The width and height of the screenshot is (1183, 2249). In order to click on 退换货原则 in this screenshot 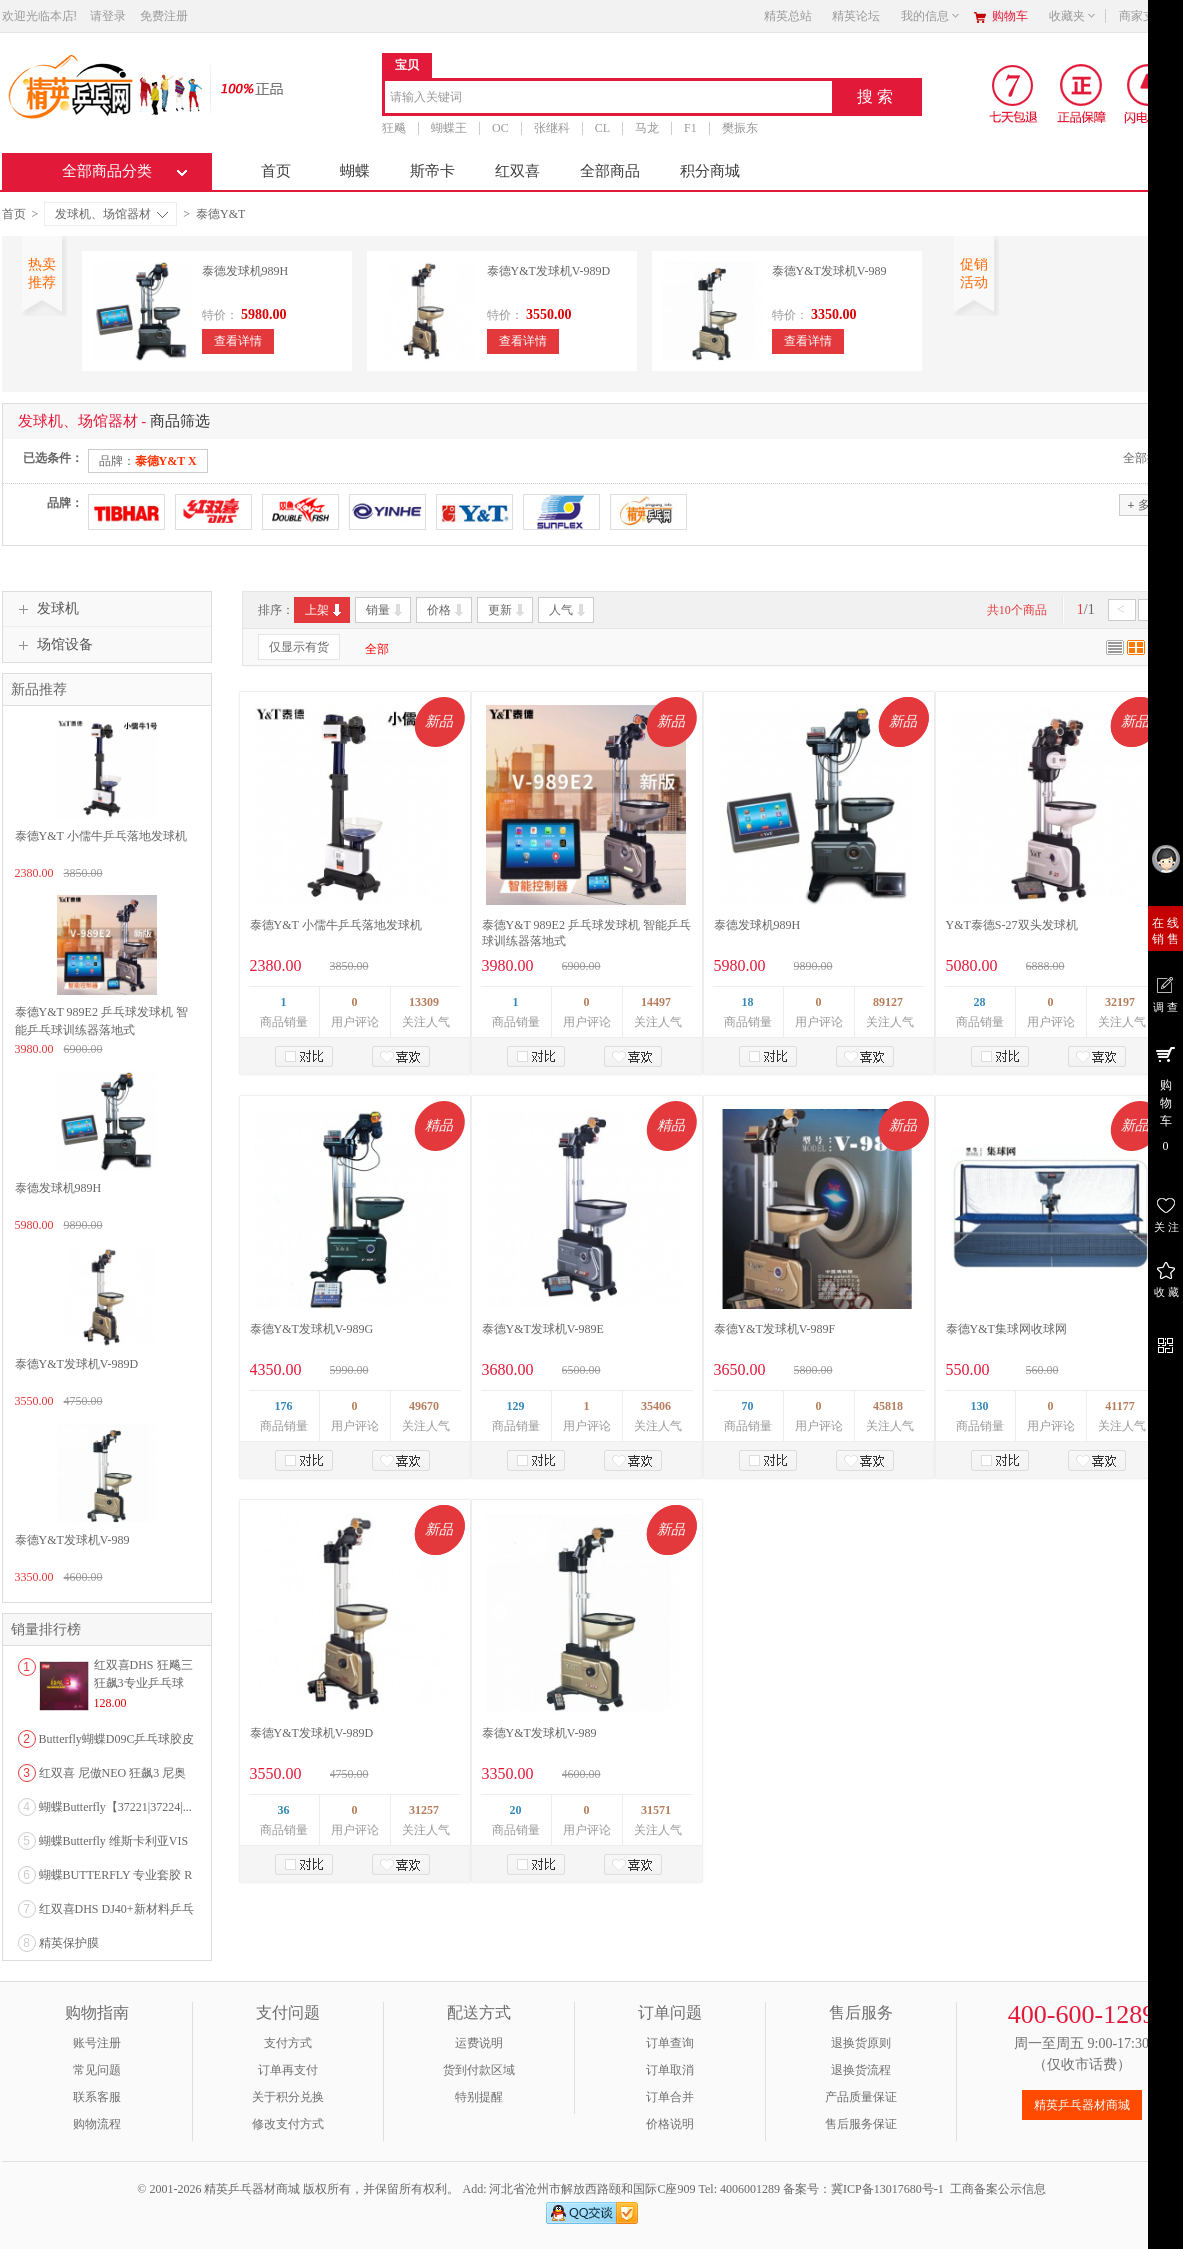, I will do `click(861, 2043)`.